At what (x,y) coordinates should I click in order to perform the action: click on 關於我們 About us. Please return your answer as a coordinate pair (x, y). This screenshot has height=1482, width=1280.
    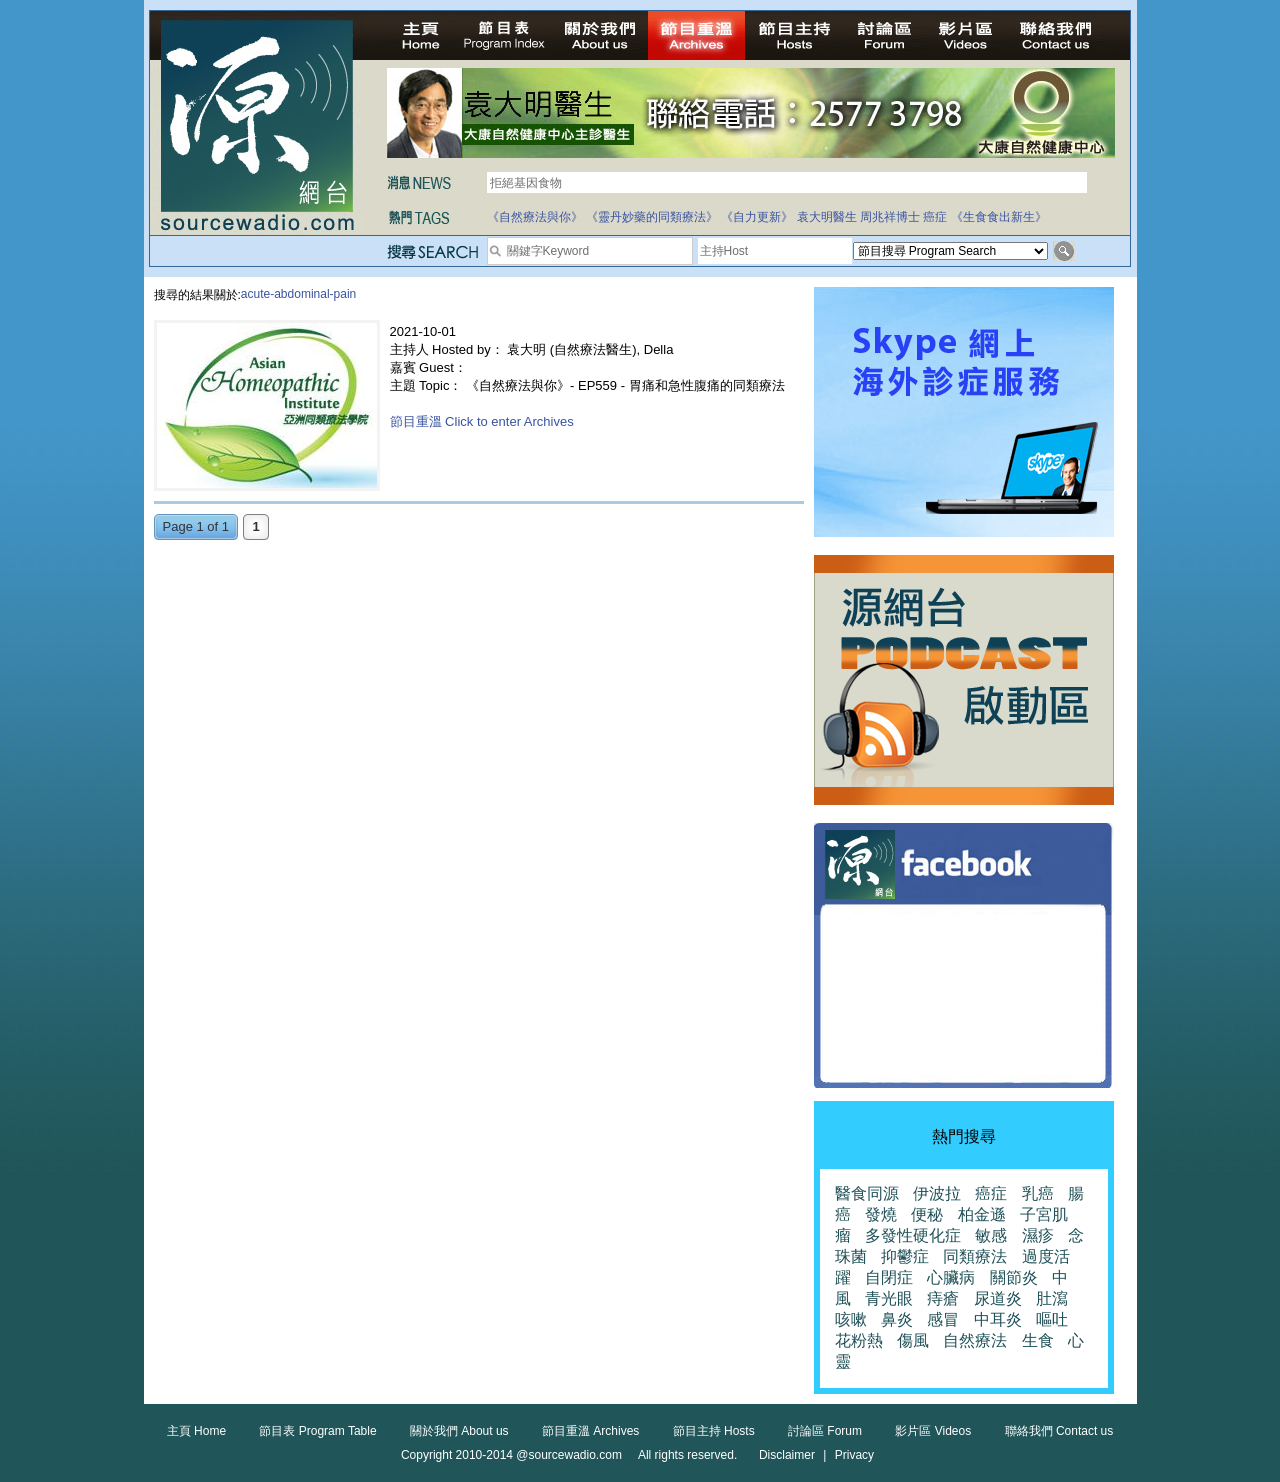
    Looking at the image, I should click on (459, 1431).